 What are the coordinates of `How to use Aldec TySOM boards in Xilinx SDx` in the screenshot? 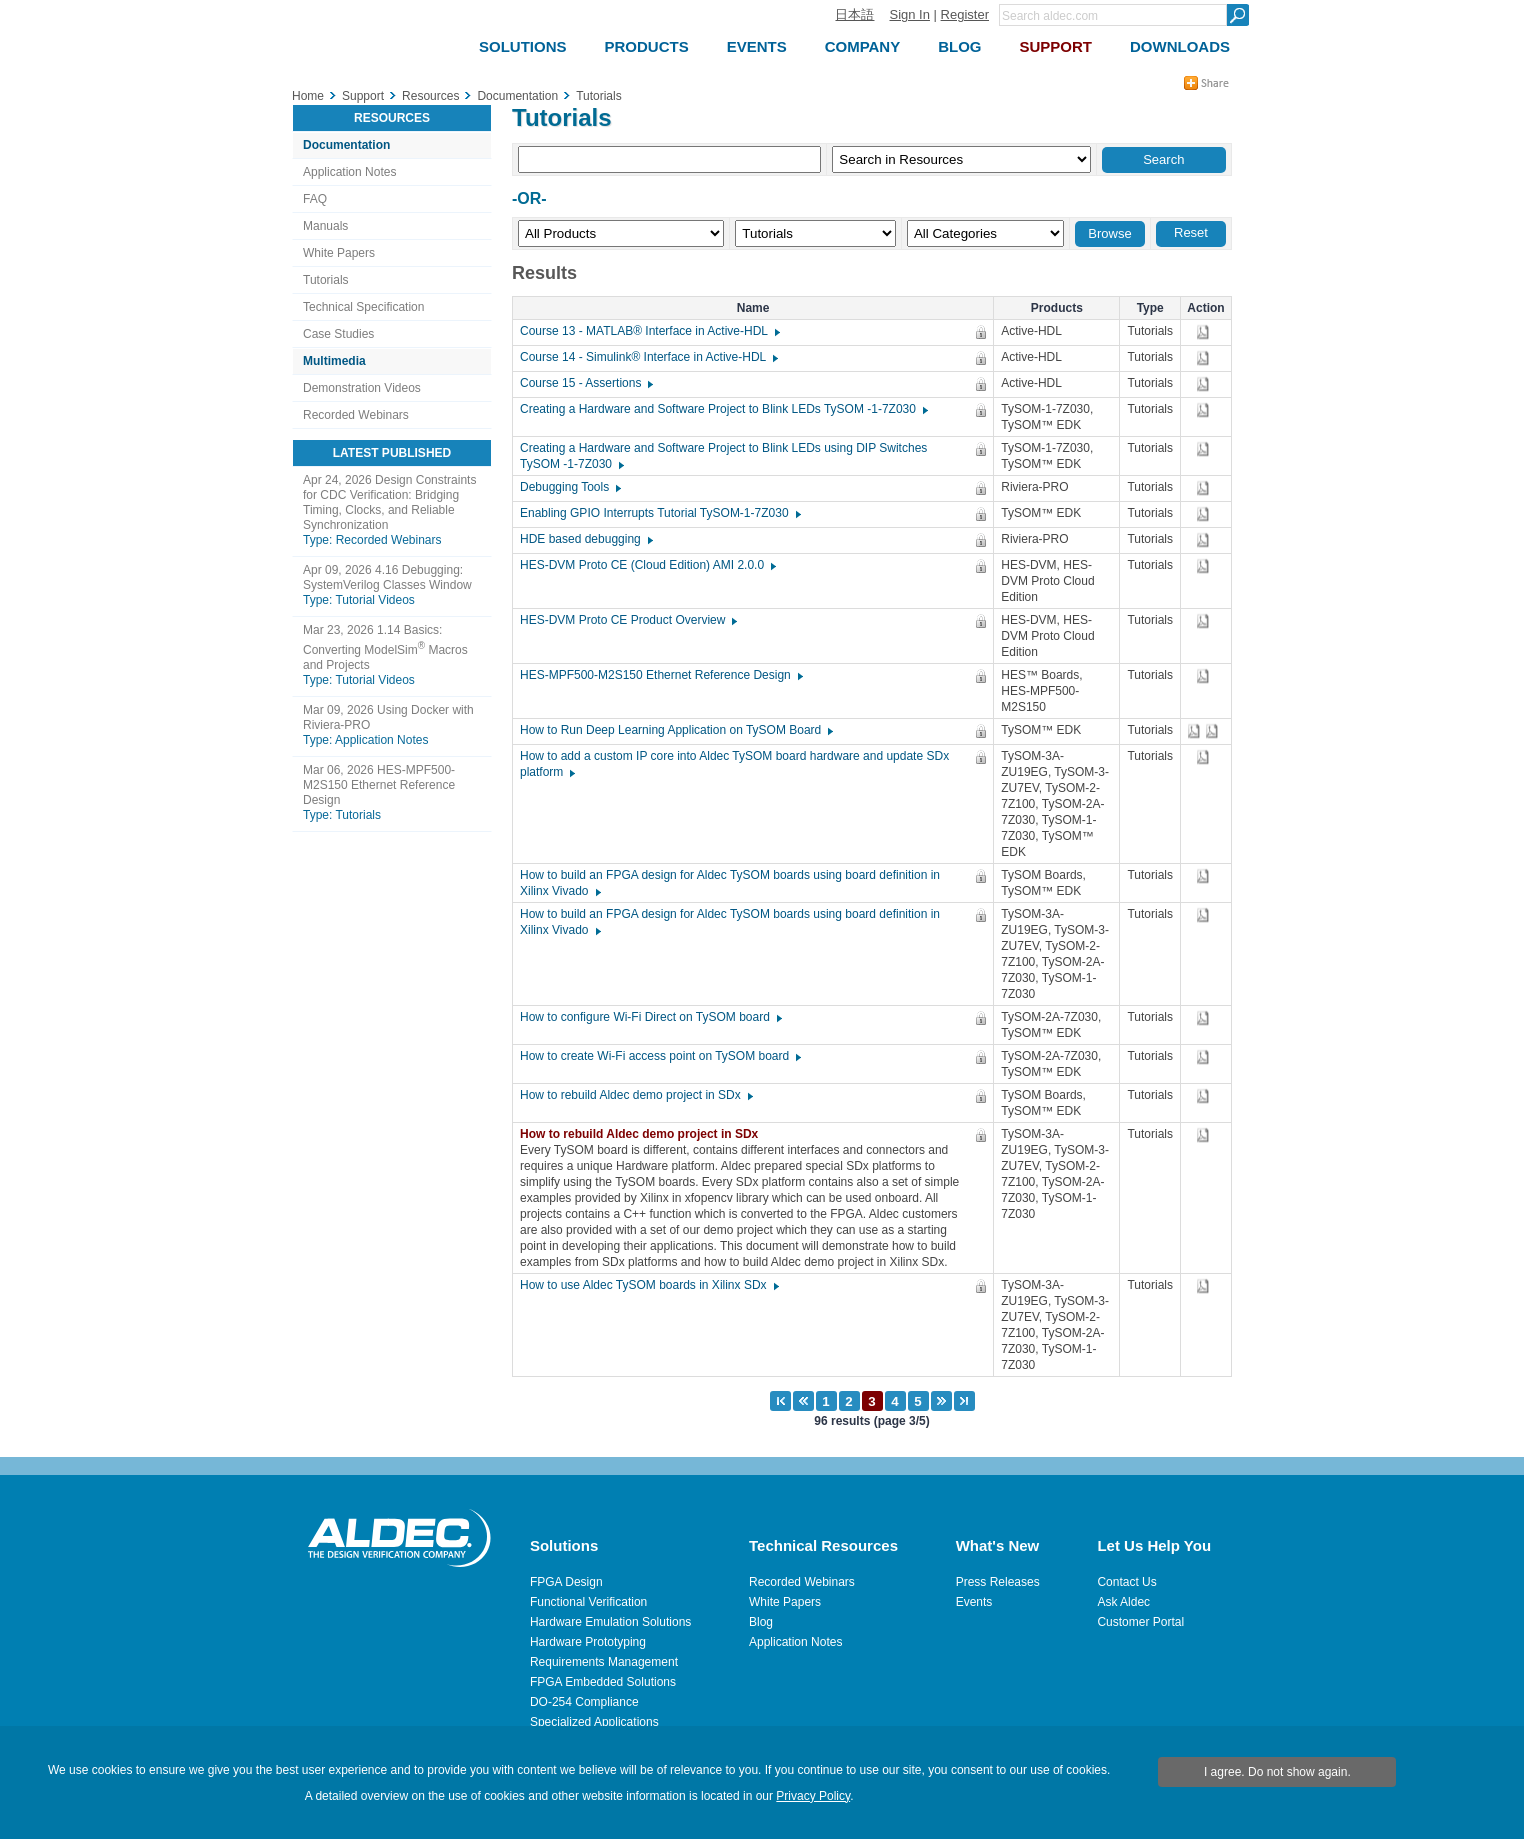 It's located at (648, 1285).